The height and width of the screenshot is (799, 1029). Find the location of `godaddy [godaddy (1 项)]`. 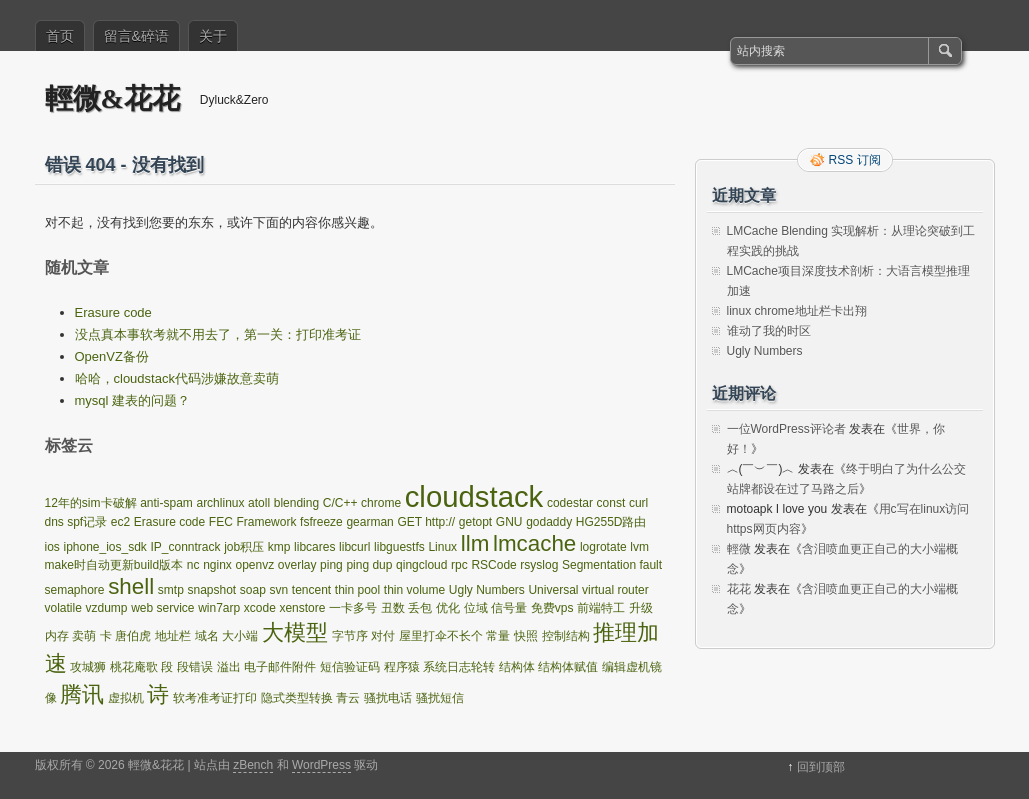

godaddy [godaddy (1 项)] is located at coordinates (549, 522).